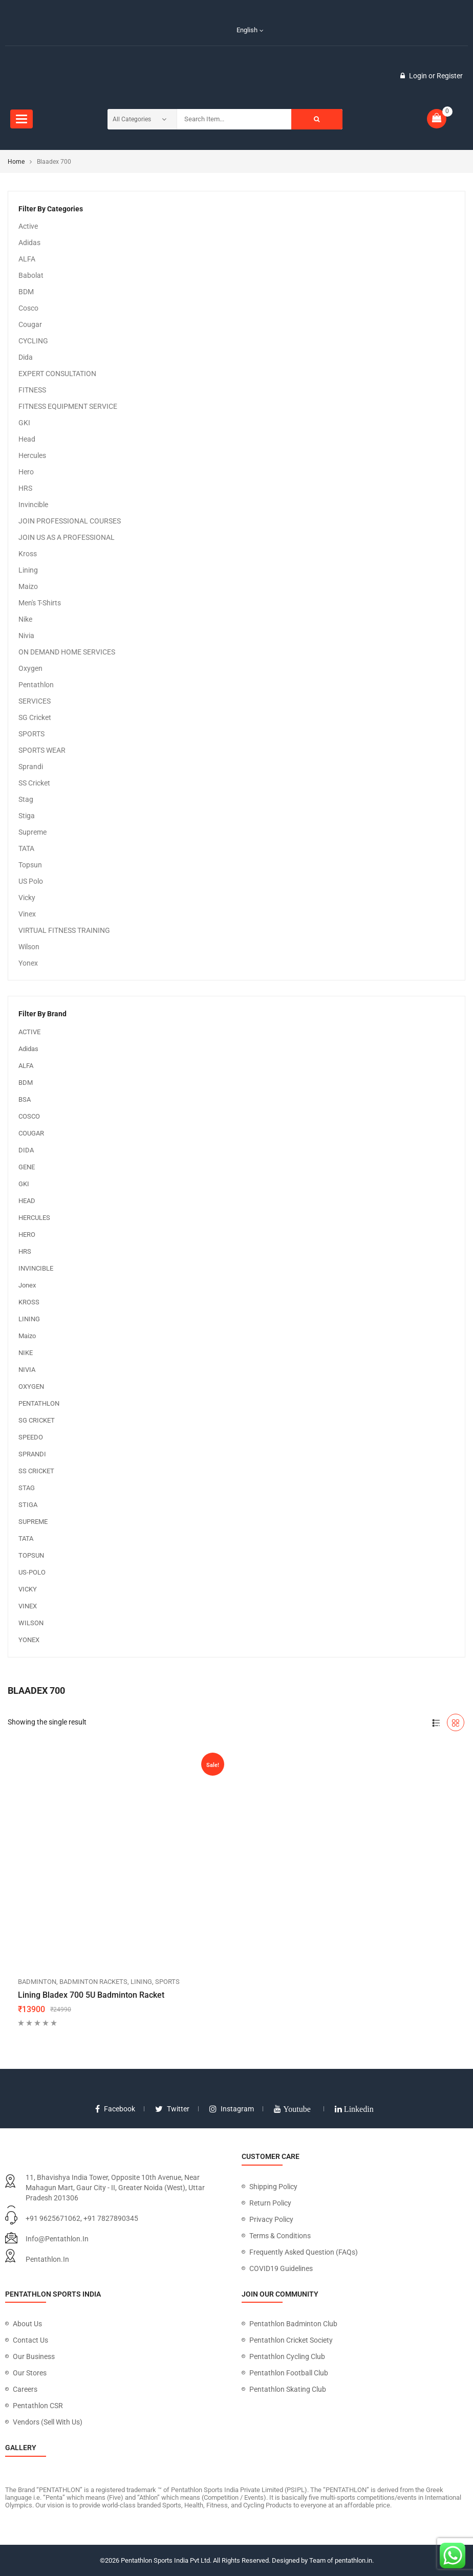 The image size is (473, 2576). I want to click on Cosco, so click(28, 308).